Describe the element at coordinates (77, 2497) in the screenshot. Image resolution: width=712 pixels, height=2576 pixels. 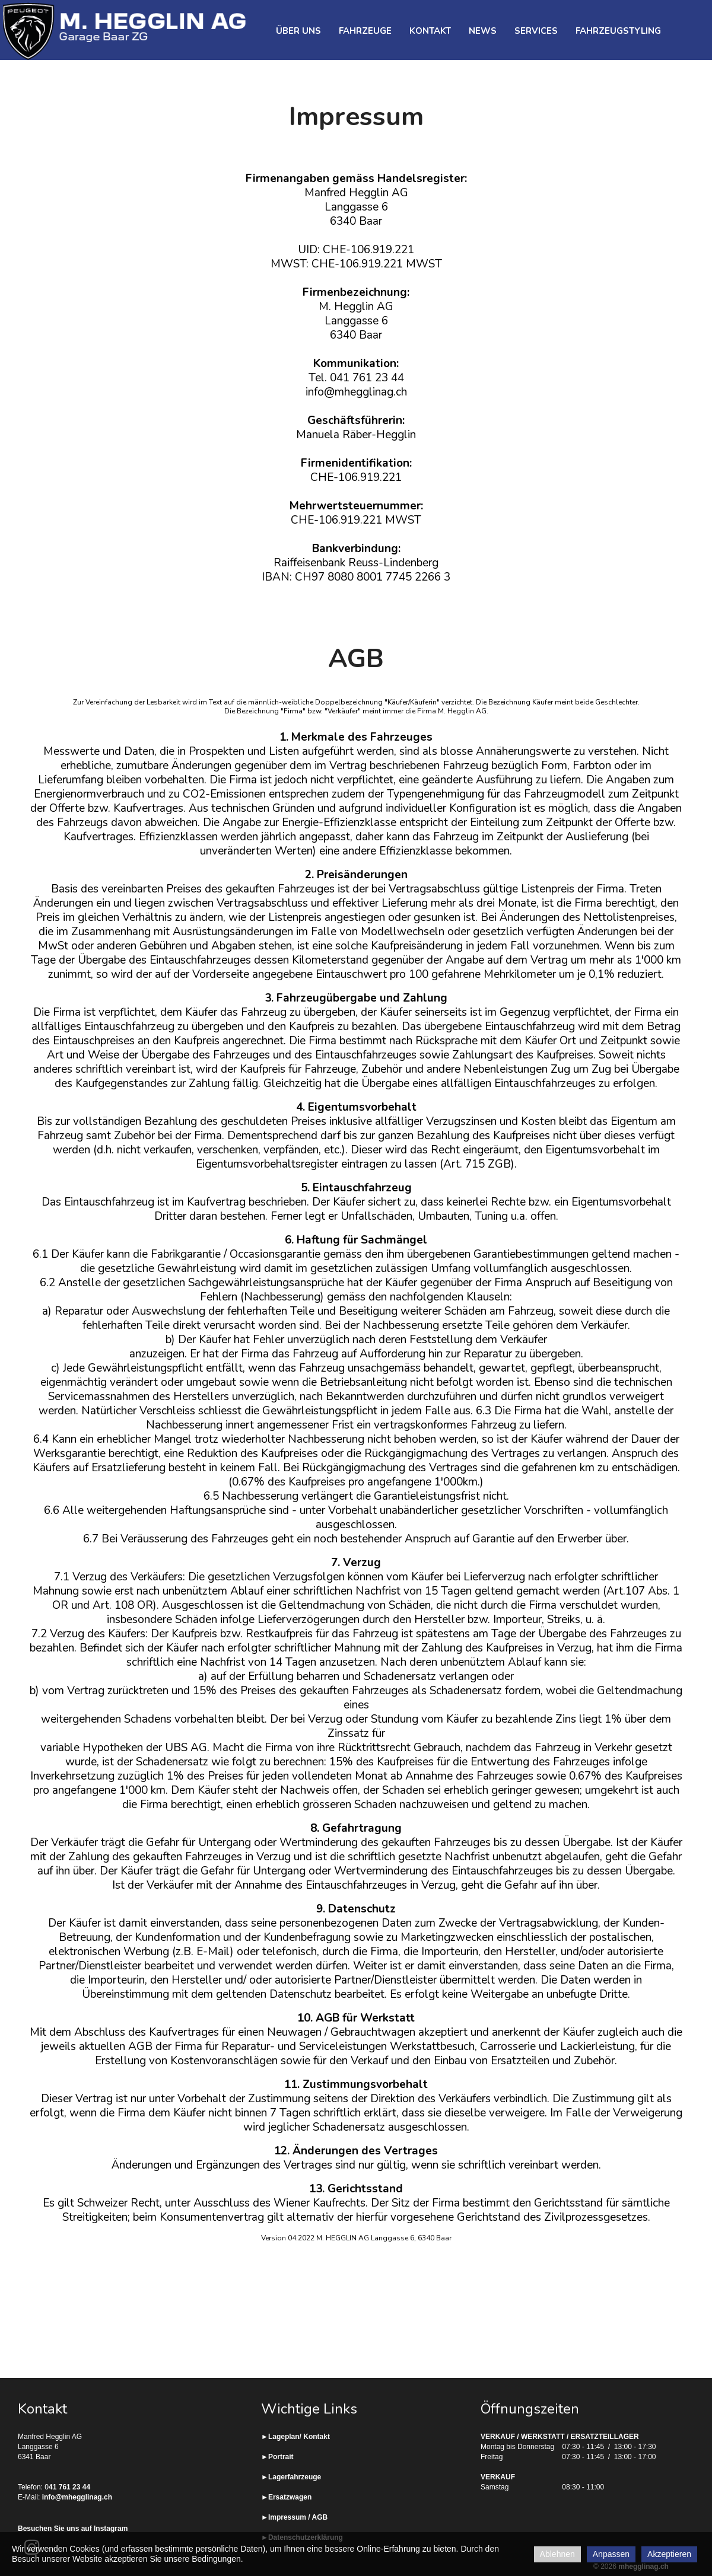
I see `info@mhegglinag.ch` at that location.